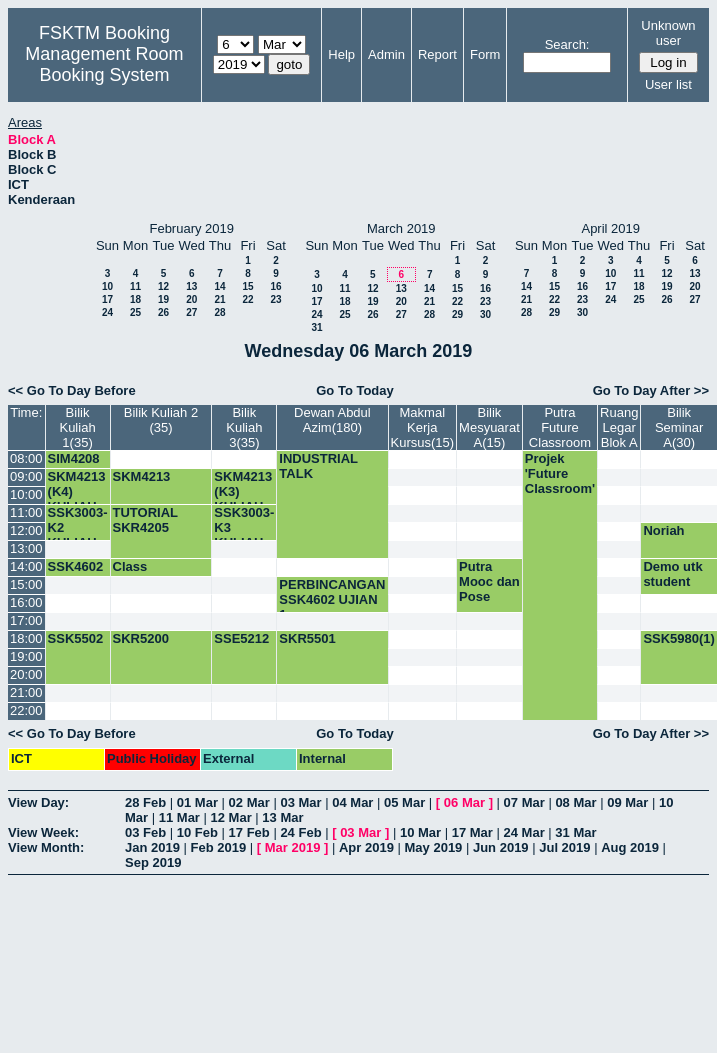  What do you see at coordinates (423, 427) in the screenshot?
I see `Makmal Kerja Kursus(15)` at bounding box center [423, 427].